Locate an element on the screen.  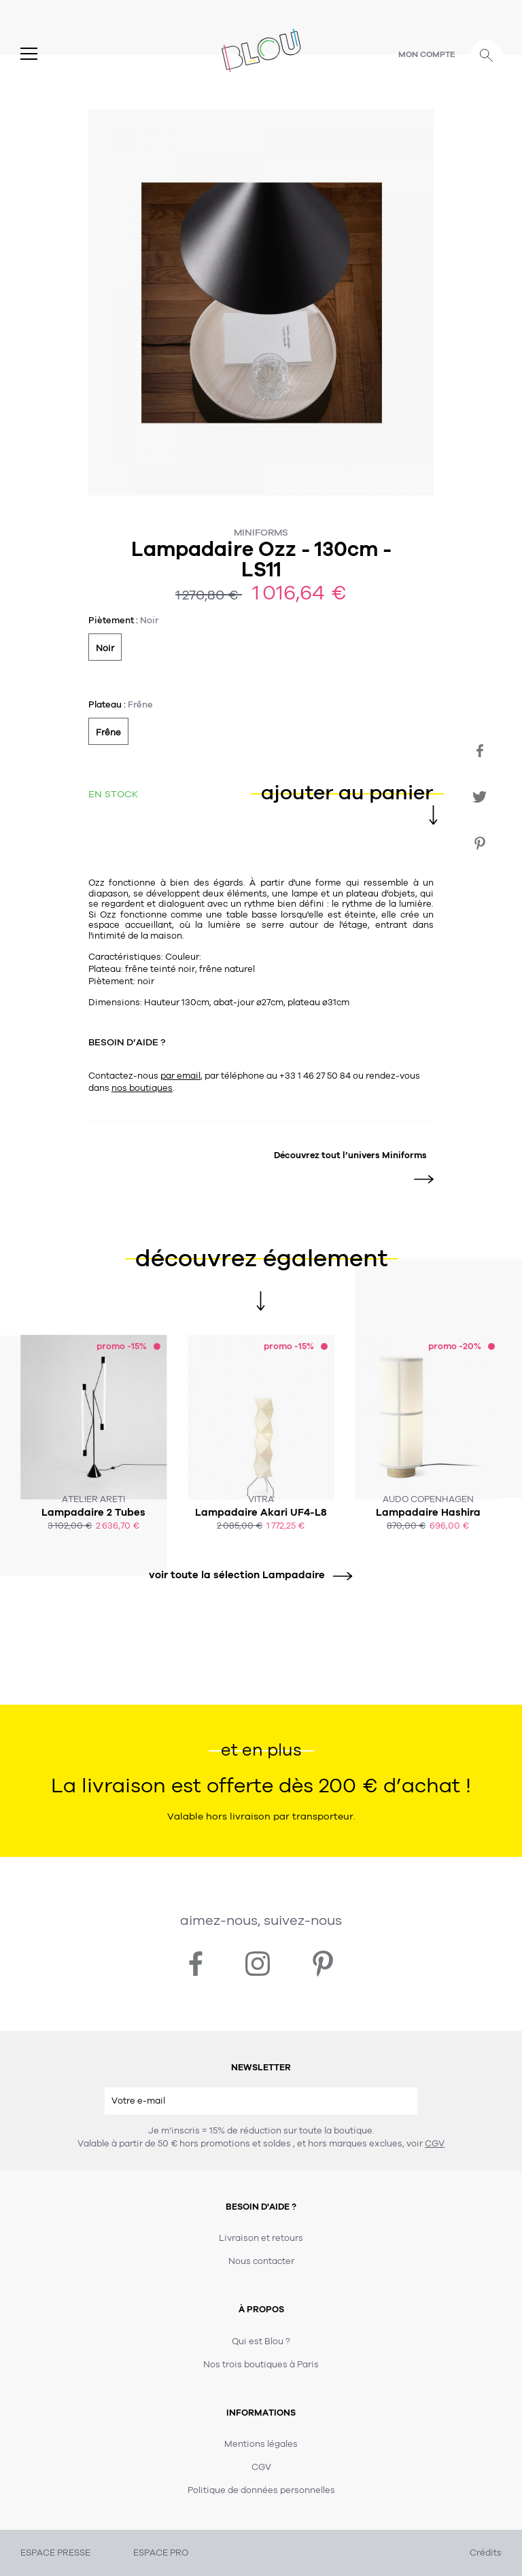
Qui est Blou ? is located at coordinates (261, 2341).